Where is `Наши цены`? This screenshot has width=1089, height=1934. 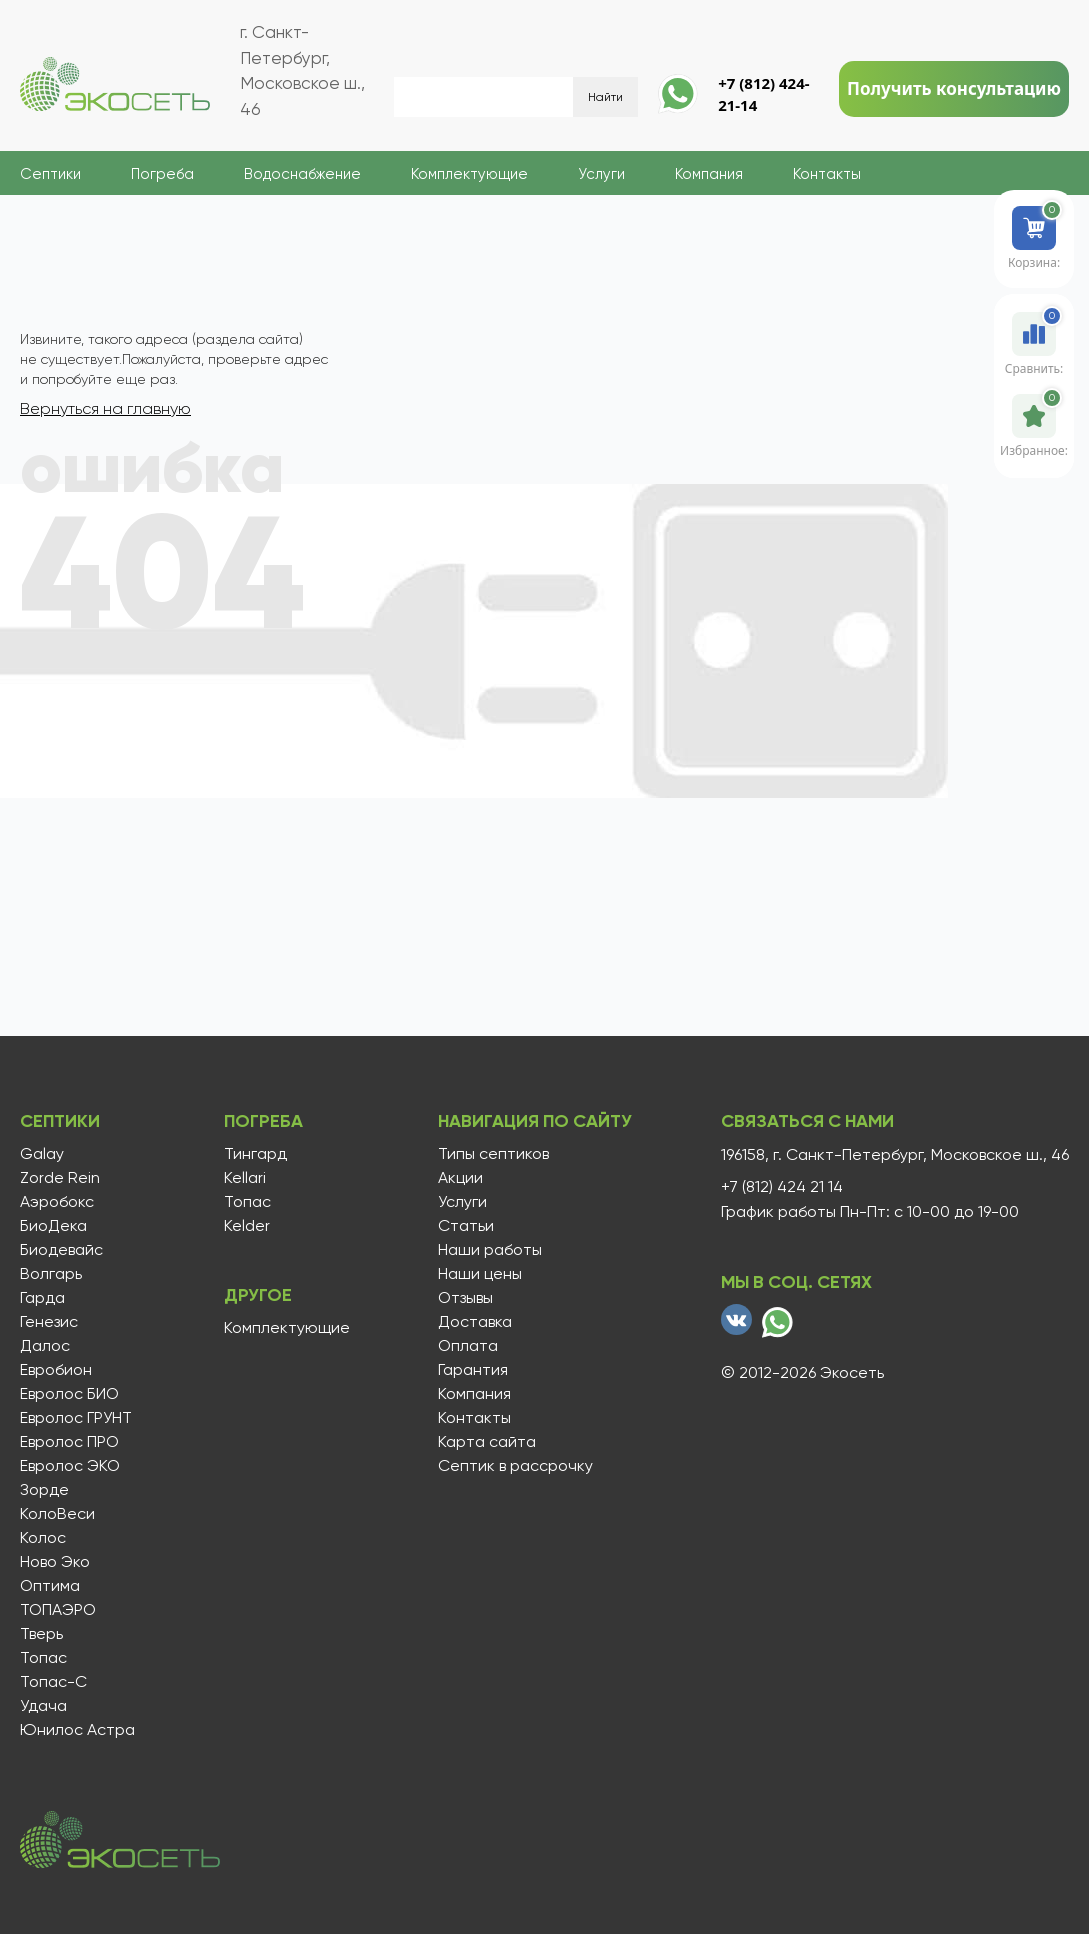
Наши цены is located at coordinates (477, 1274).